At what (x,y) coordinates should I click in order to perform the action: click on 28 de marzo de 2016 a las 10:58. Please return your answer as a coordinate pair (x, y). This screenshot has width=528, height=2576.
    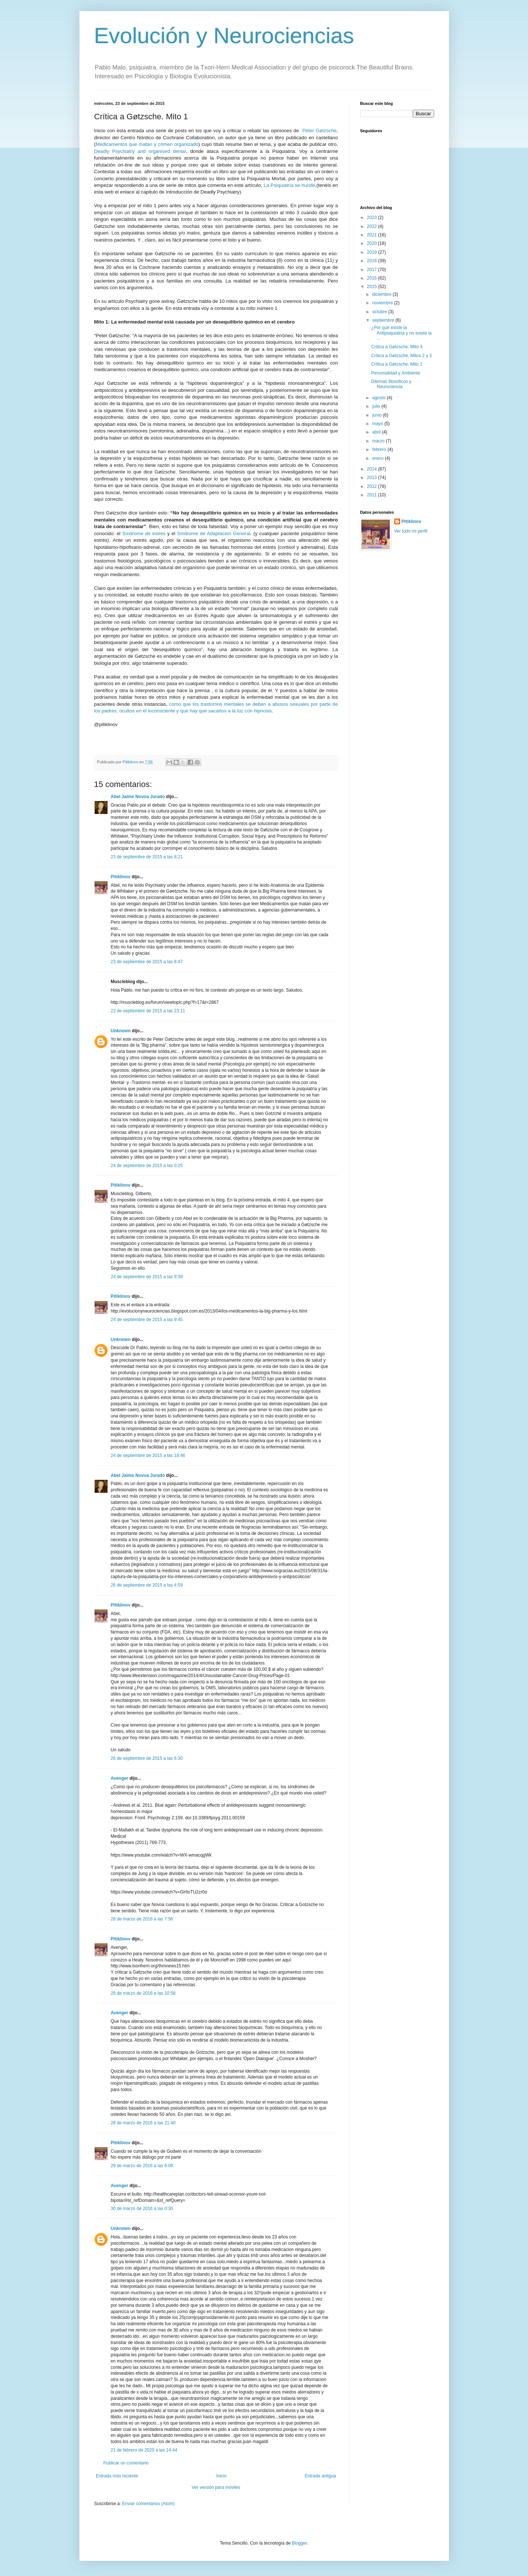
    Looking at the image, I should click on (143, 1993).